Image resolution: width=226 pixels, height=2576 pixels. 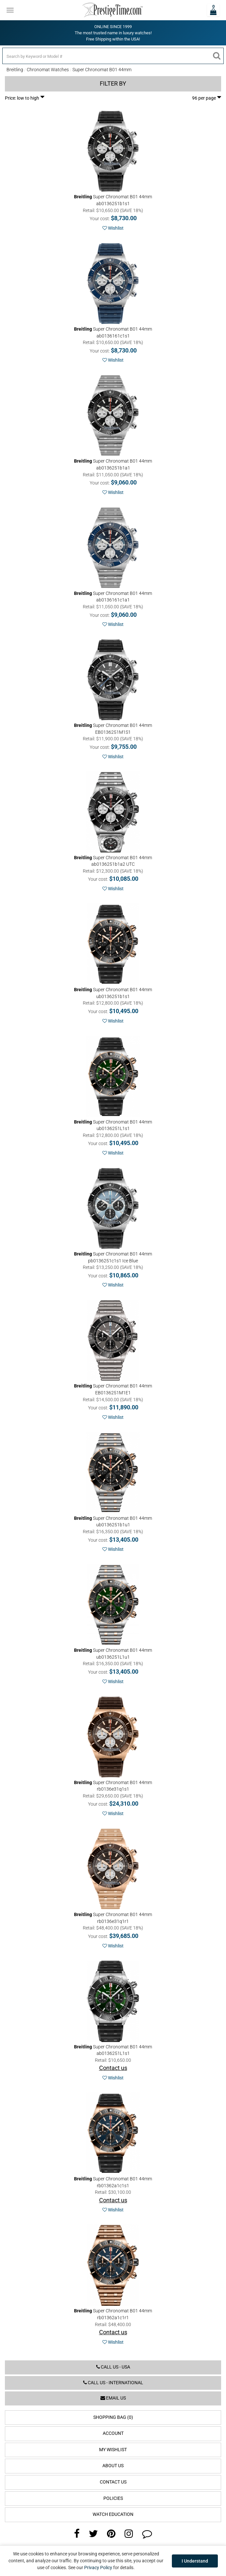 I want to click on Super Chronomat B01 44mm, so click(x=101, y=69).